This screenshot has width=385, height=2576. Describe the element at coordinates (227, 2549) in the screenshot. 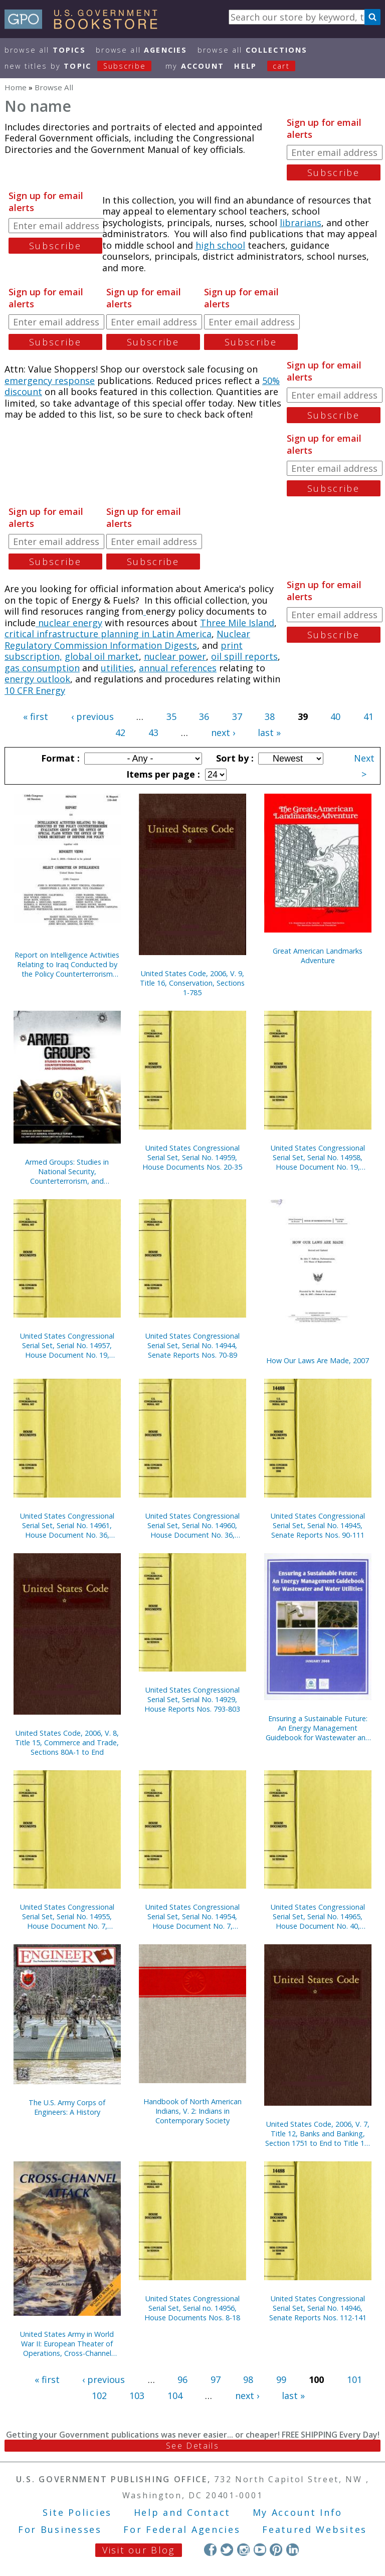

I see `Twitter` at that location.